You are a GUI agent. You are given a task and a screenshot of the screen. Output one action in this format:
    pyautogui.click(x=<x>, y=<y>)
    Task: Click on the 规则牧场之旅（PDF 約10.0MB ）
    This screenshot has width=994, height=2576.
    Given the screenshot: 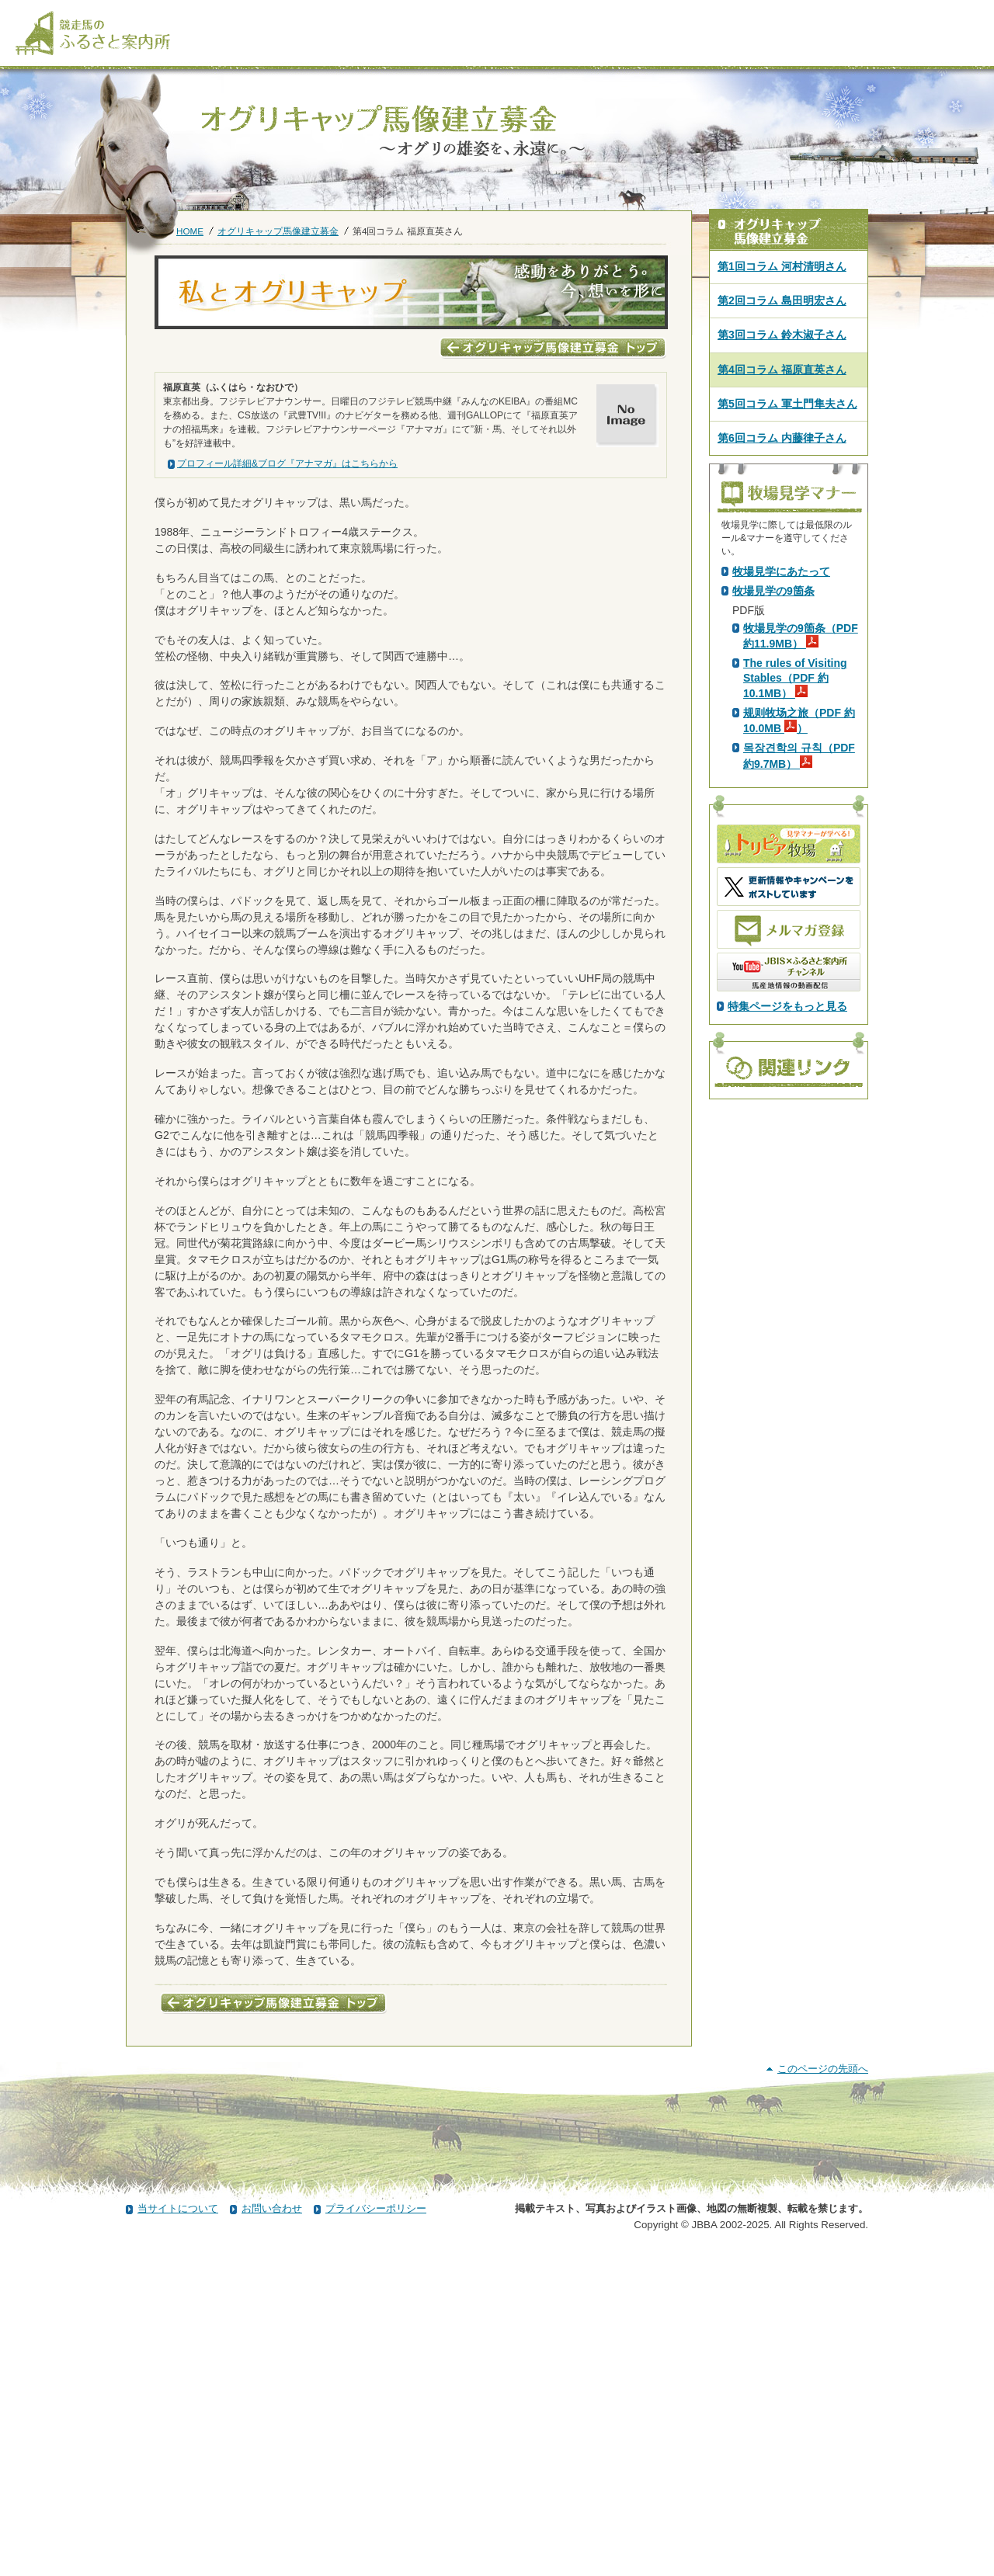 What is the action you would take?
    pyautogui.click(x=799, y=994)
    